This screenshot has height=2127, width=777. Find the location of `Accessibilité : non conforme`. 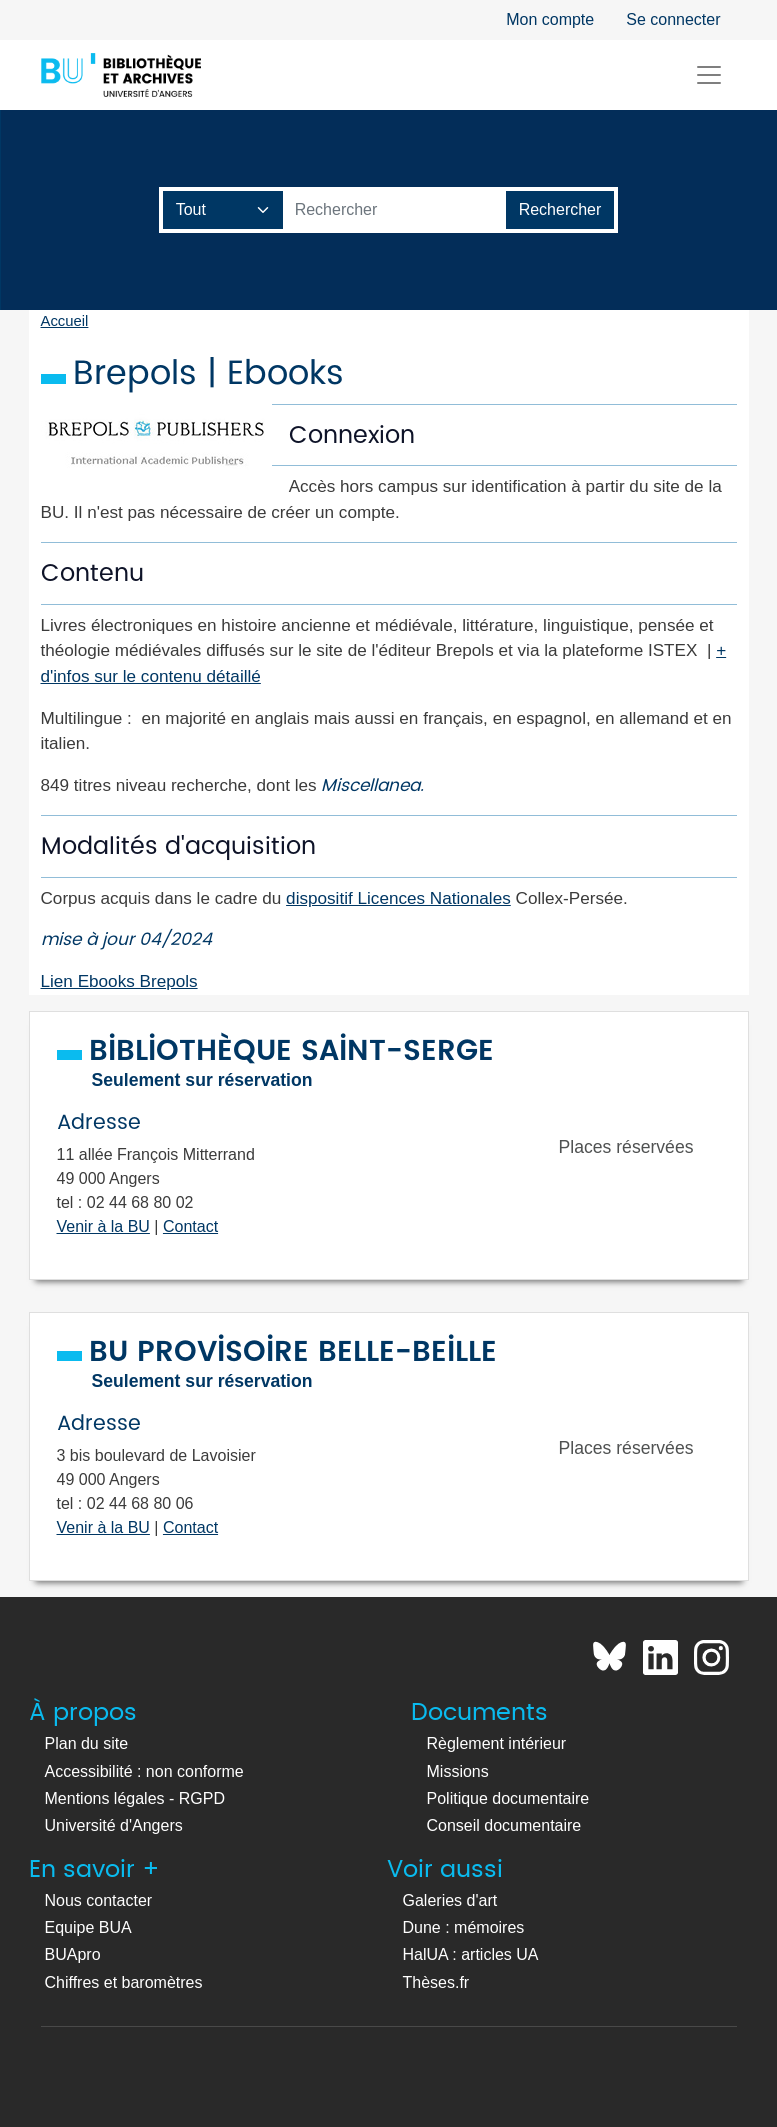

Accessibilité : non conforme is located at coordinates (144, 1771).